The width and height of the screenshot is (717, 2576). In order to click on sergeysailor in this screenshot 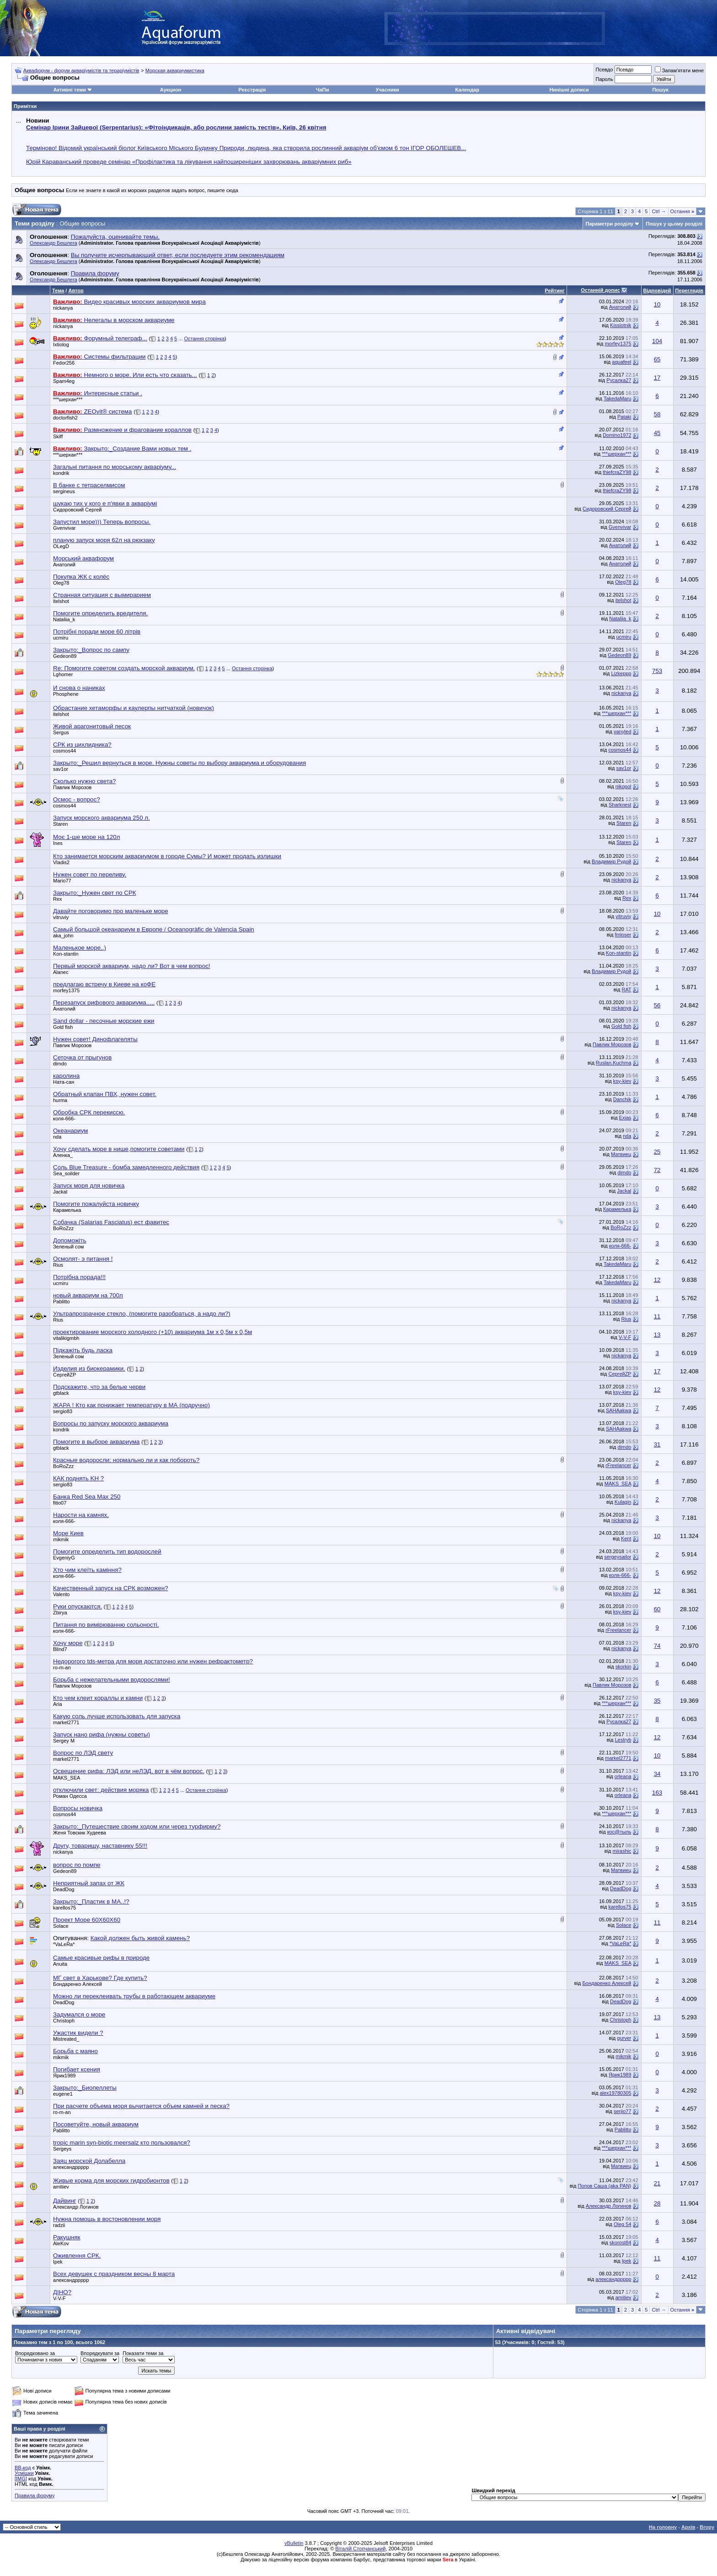, I will do `click(617, 1557)`.